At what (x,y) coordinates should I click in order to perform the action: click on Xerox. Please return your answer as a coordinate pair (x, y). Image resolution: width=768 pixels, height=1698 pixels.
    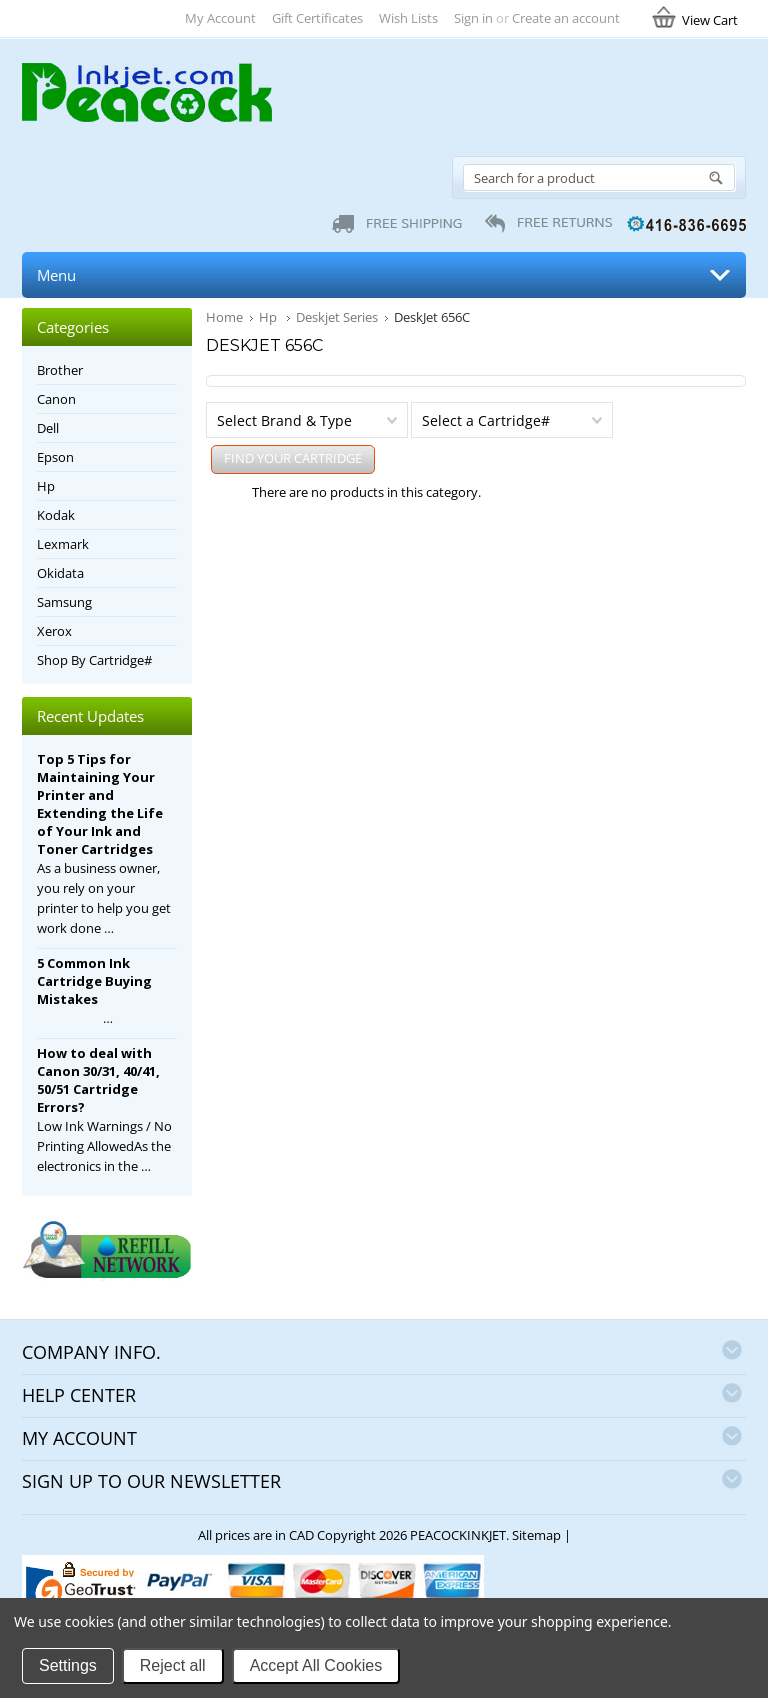
    Looking at the image, I should click on (54, 631).